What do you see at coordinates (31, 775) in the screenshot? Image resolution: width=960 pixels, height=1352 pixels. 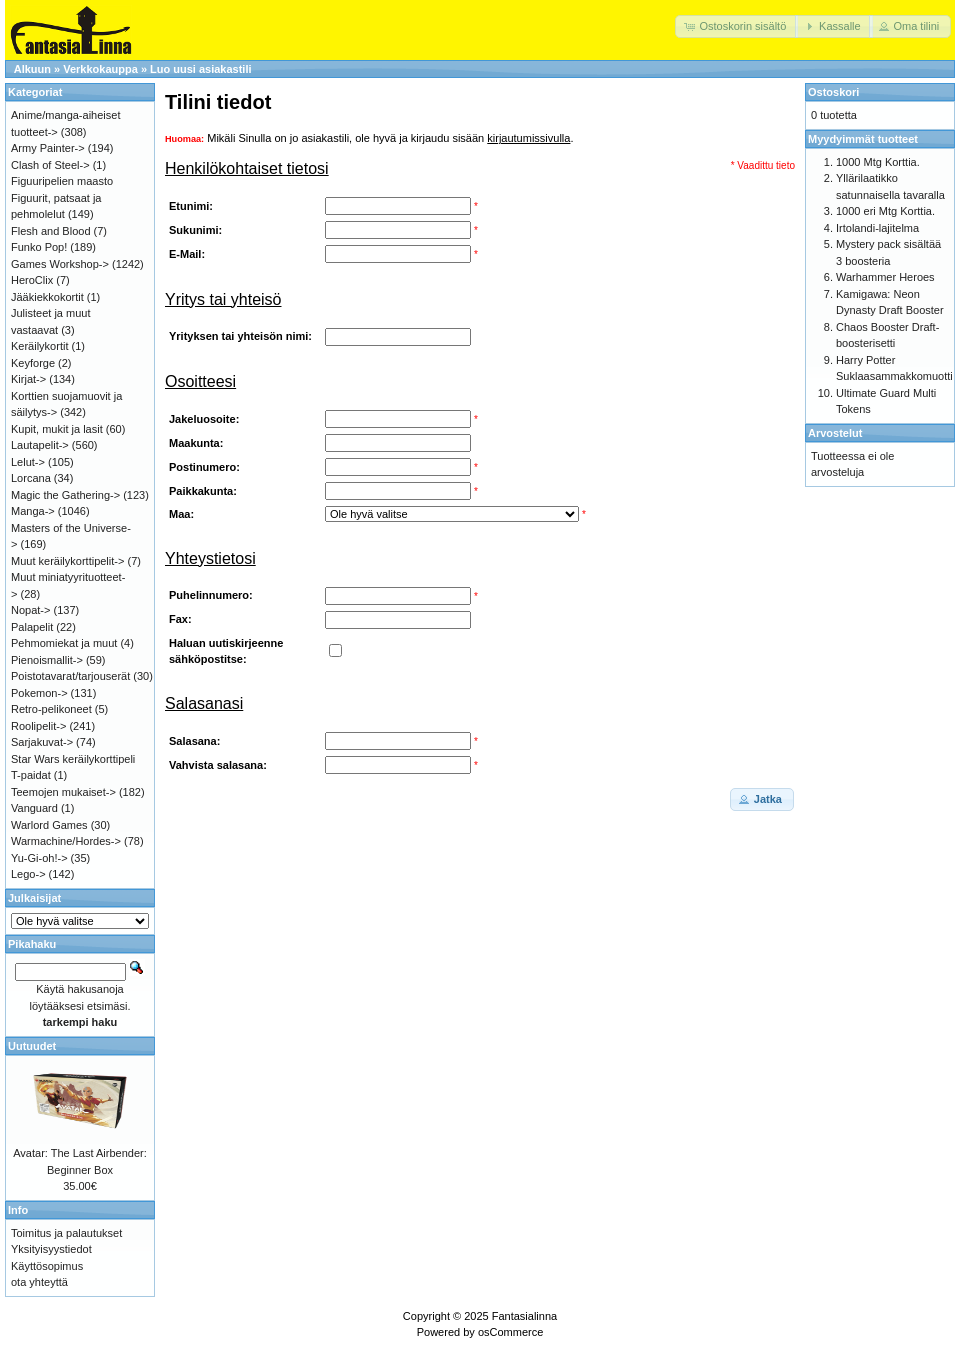 I see `T-paidat` at bounding box center [31, 775].